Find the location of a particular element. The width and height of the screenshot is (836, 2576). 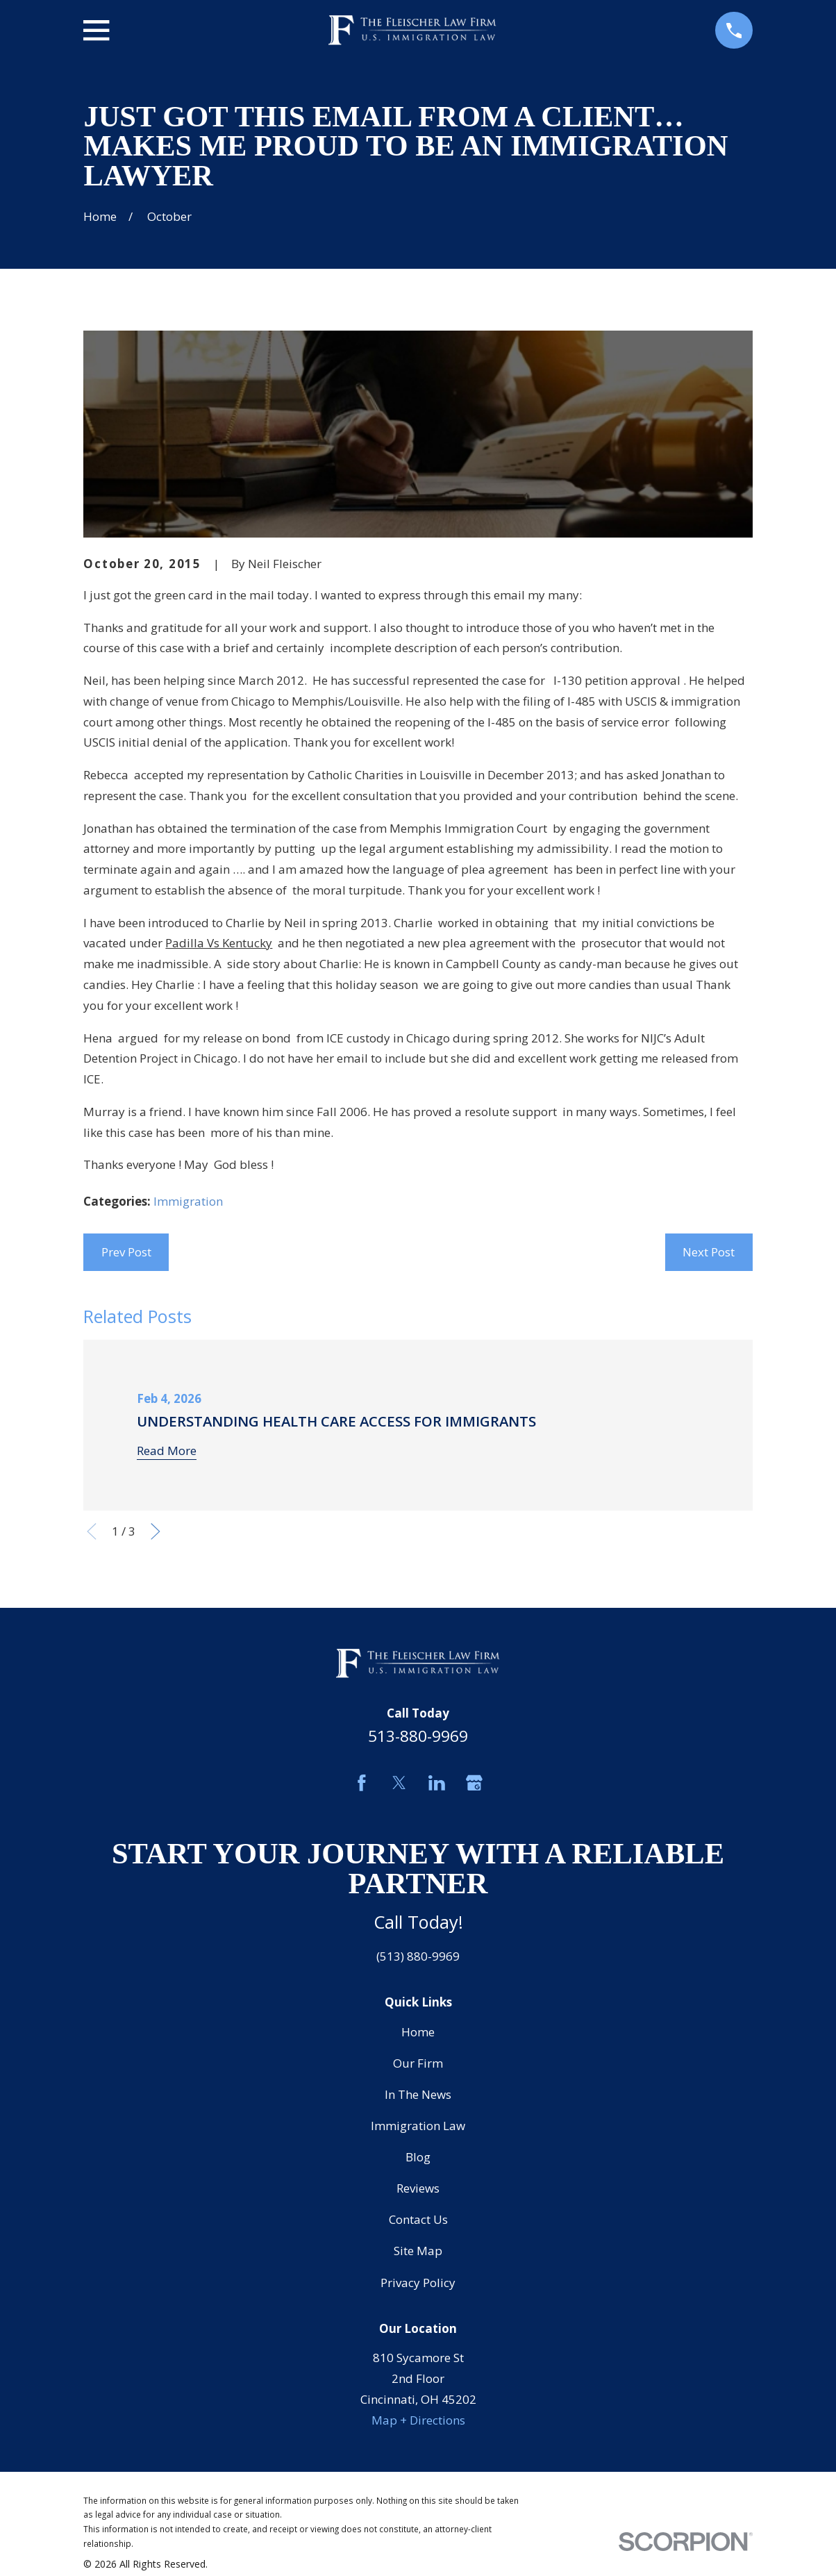

Contact Us is located at coordinates (418, 2219).